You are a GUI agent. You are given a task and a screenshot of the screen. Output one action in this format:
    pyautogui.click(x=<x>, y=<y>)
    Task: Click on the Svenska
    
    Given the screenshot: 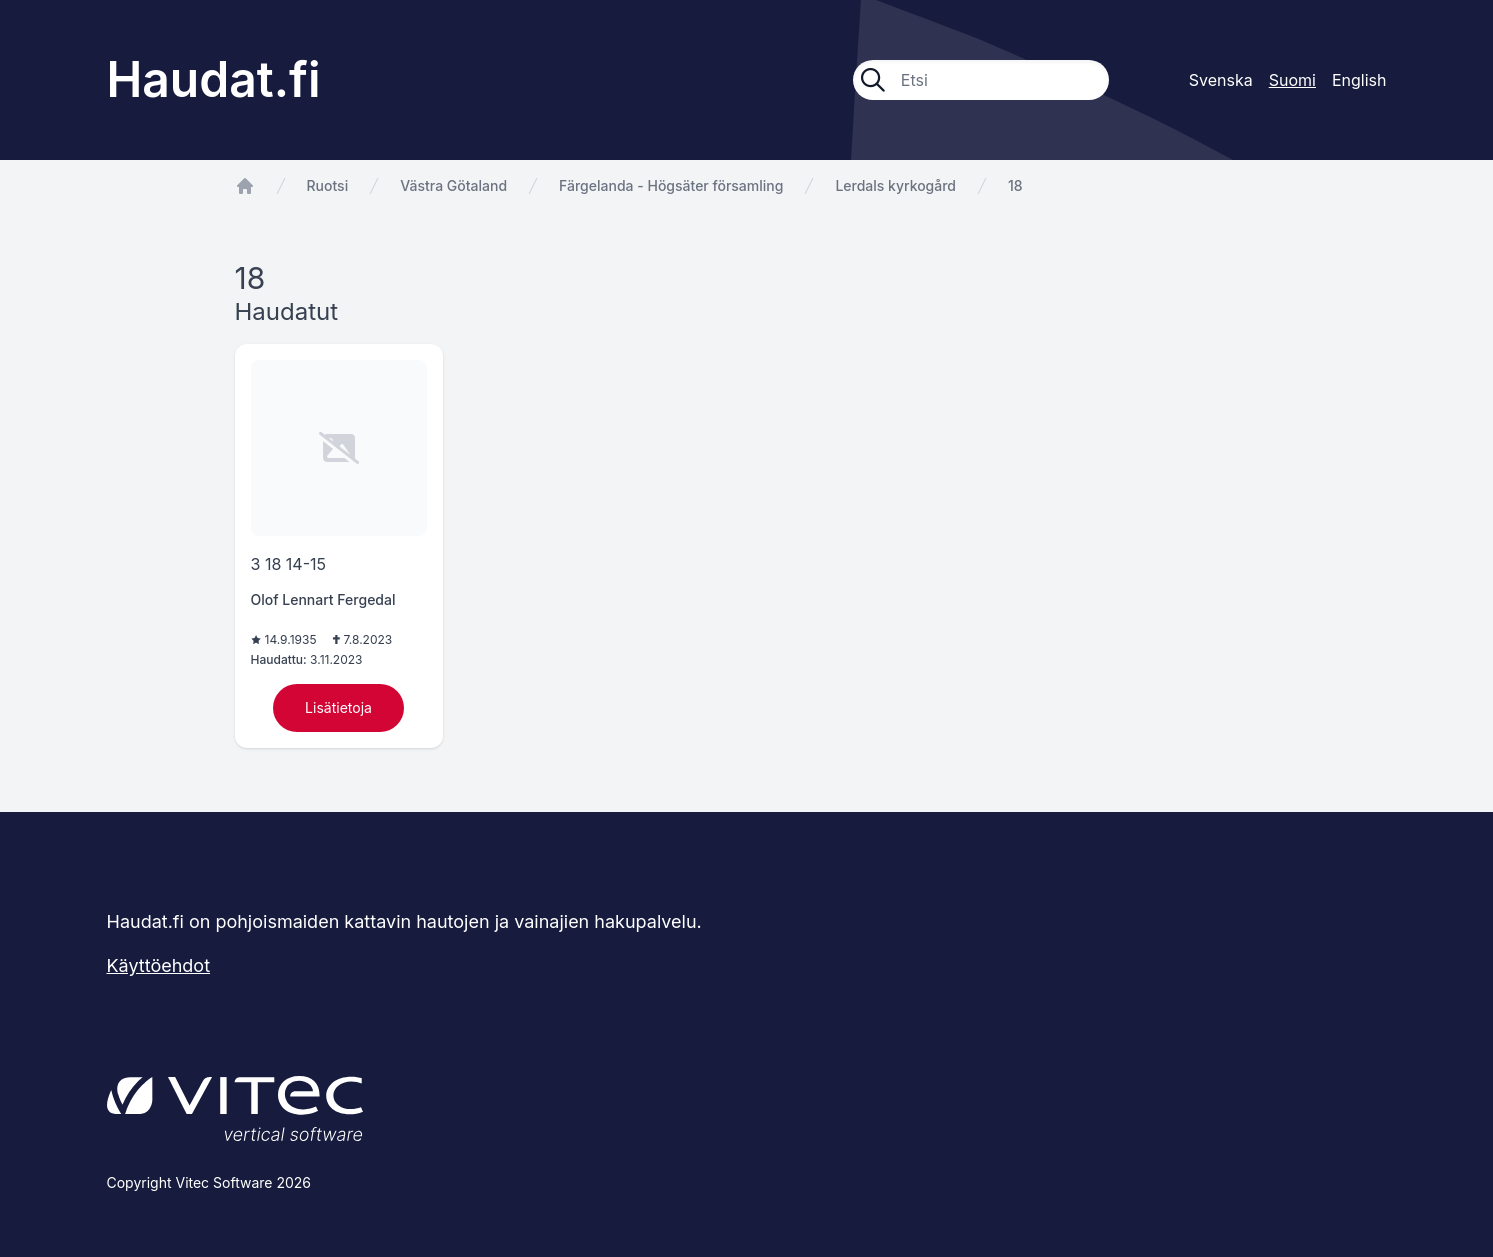 What is the action you would take?
    pyautogui.click(x=1221, y=80)
    